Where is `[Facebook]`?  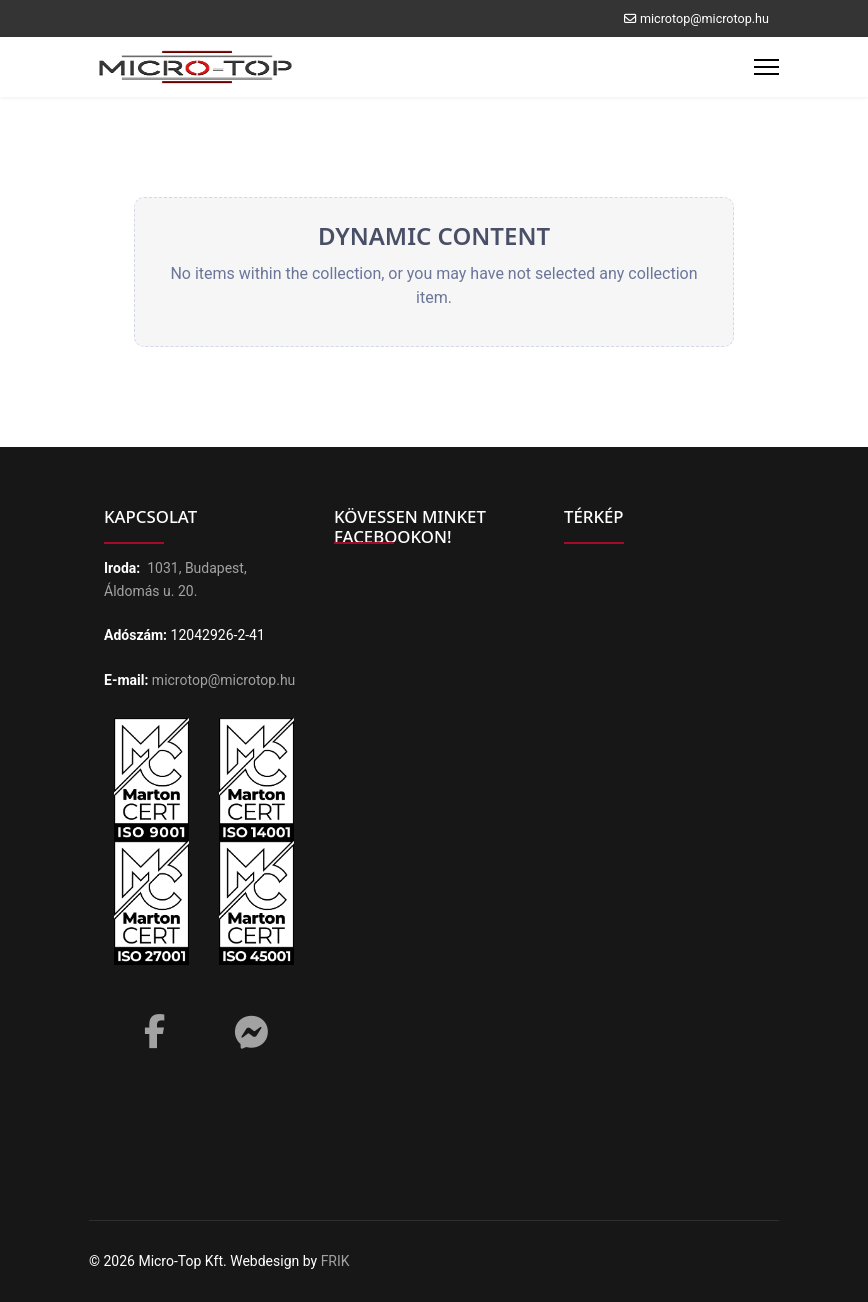
[Facebook] is located at coordinates (154, 1025).